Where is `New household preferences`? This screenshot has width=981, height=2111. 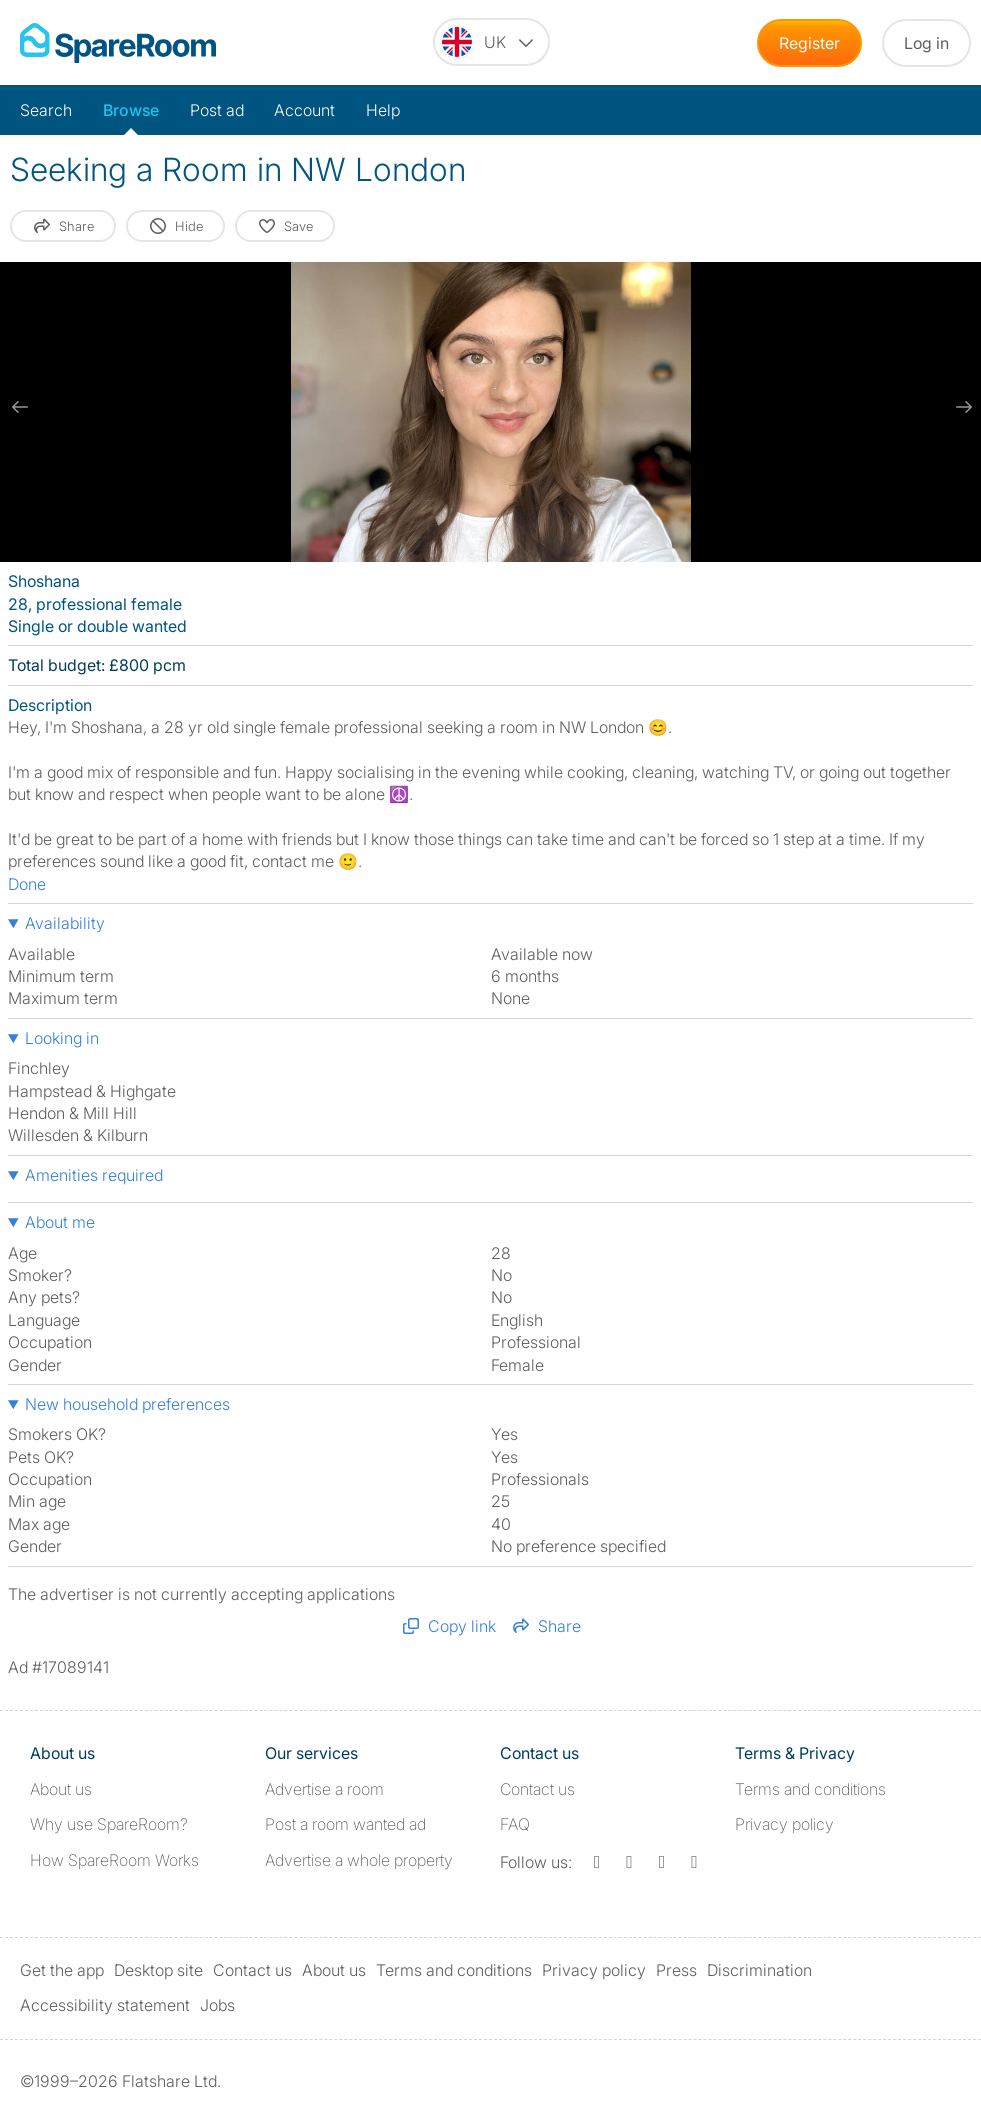 New household preferences is located at coordinates (127, 1404).